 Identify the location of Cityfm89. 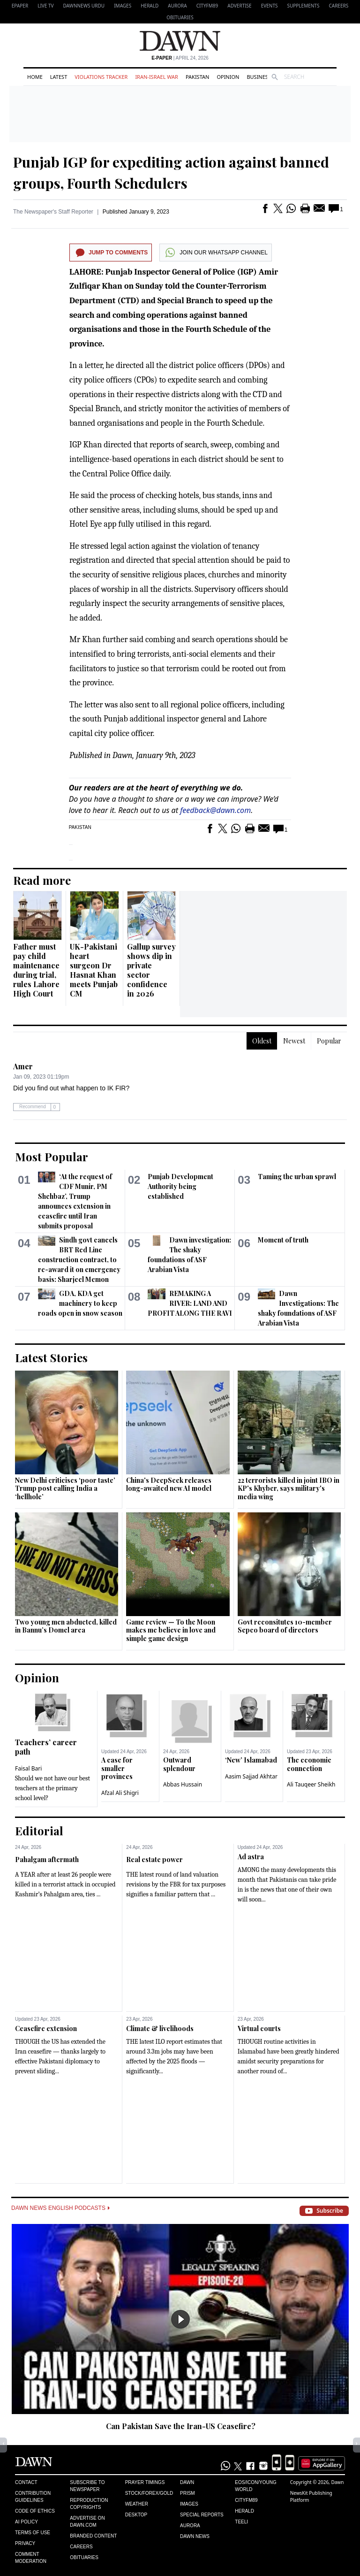
(246, 2500).